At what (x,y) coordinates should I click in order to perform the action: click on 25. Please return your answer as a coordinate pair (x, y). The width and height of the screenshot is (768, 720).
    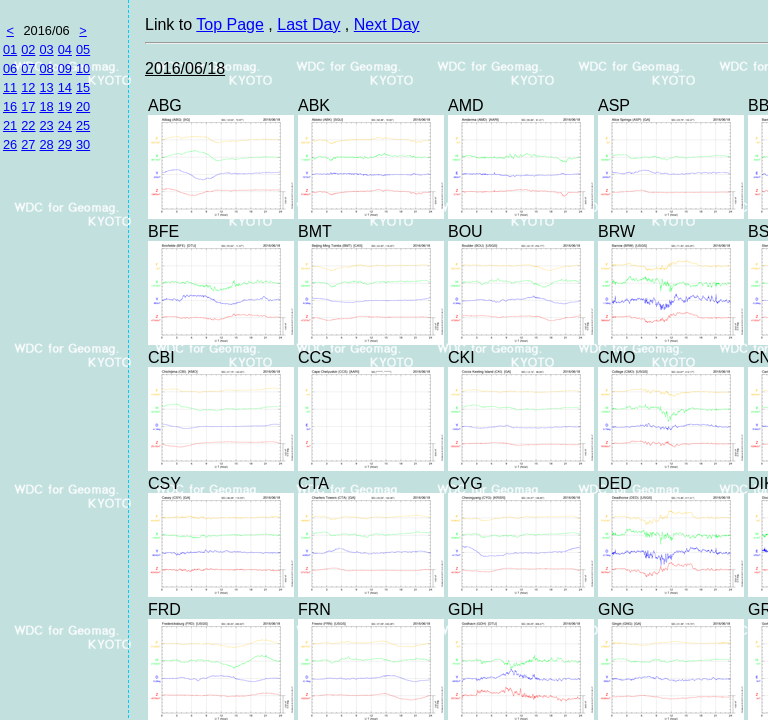
    Looking at the image, I should click on (83, 125).